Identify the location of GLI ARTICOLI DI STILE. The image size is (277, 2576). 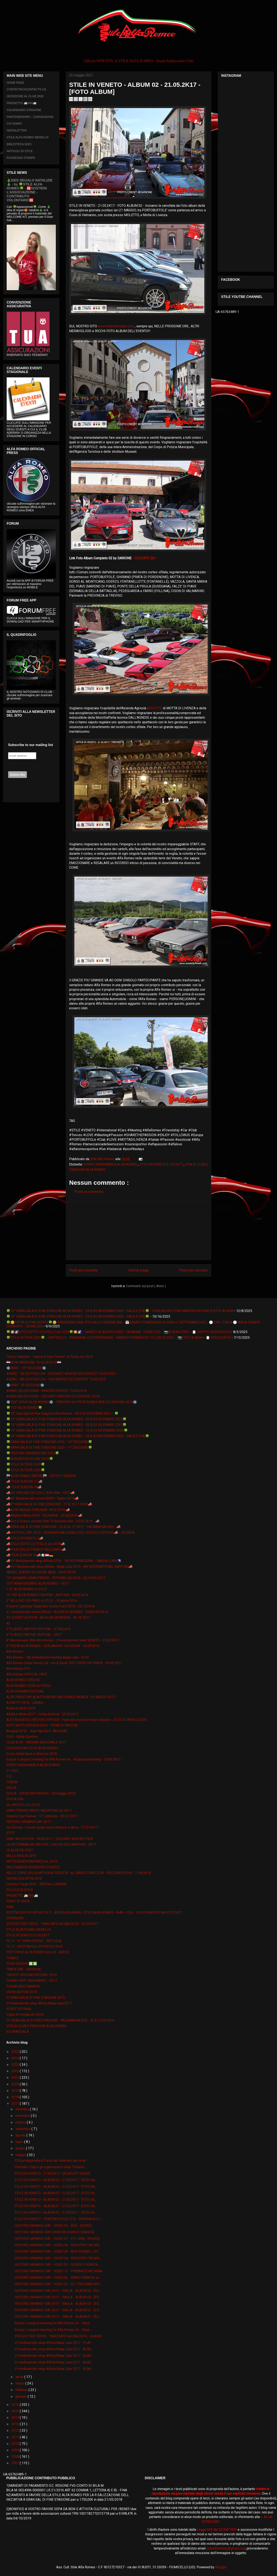
(23, 1805).